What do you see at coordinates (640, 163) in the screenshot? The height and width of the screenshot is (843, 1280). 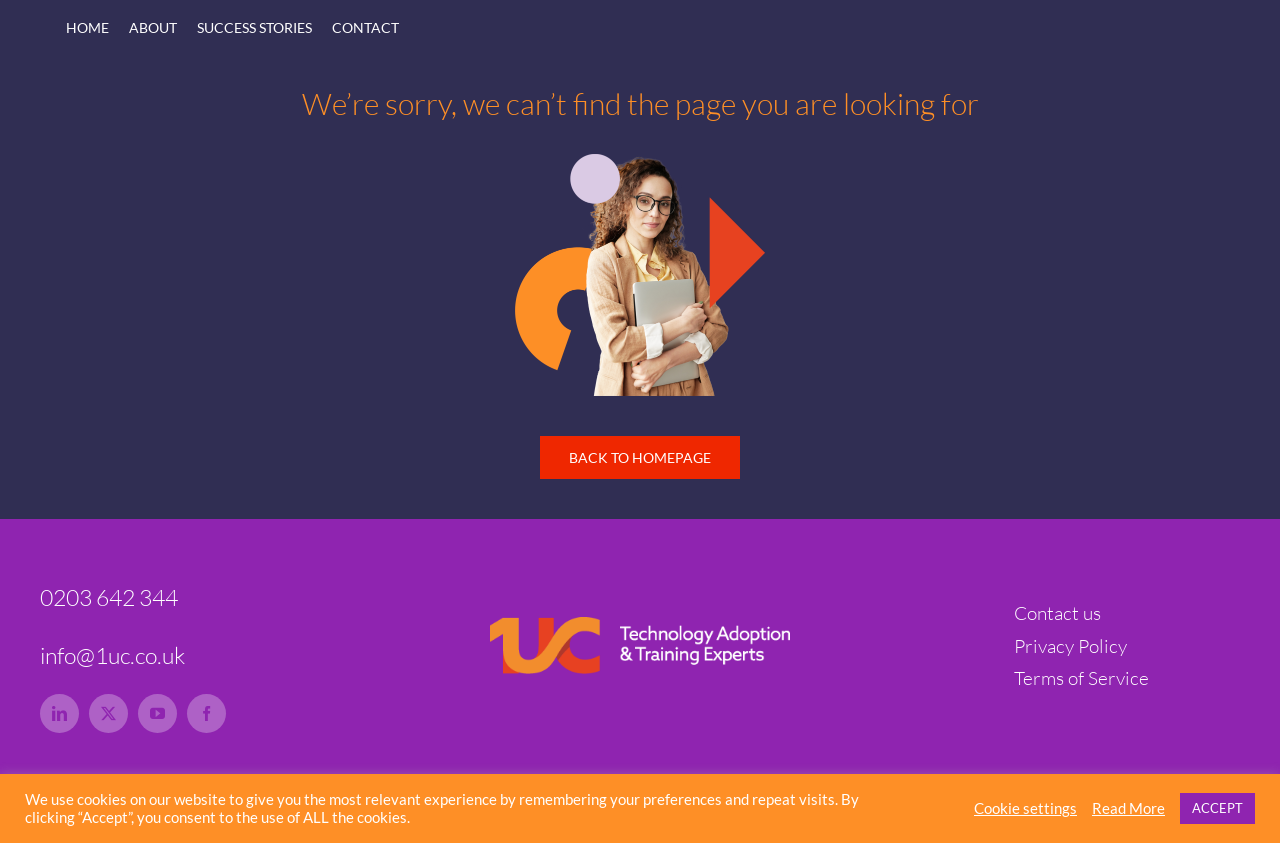 I see `[1uc-lady-tech-hero-rs]` at bounding box center [640, 163].